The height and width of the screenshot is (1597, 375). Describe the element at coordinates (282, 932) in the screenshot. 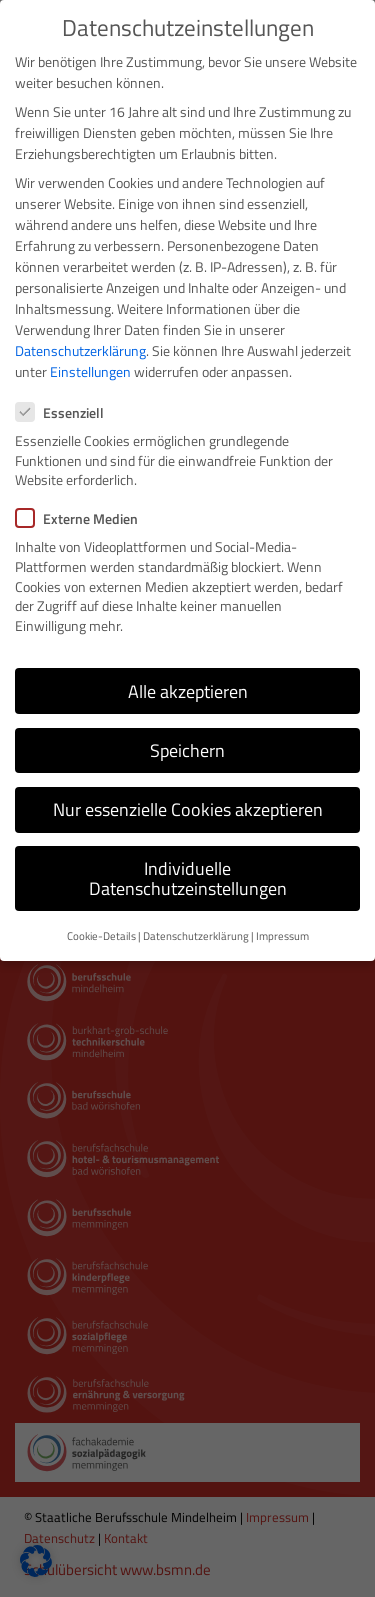

I see `Impressum [button]` at that location.